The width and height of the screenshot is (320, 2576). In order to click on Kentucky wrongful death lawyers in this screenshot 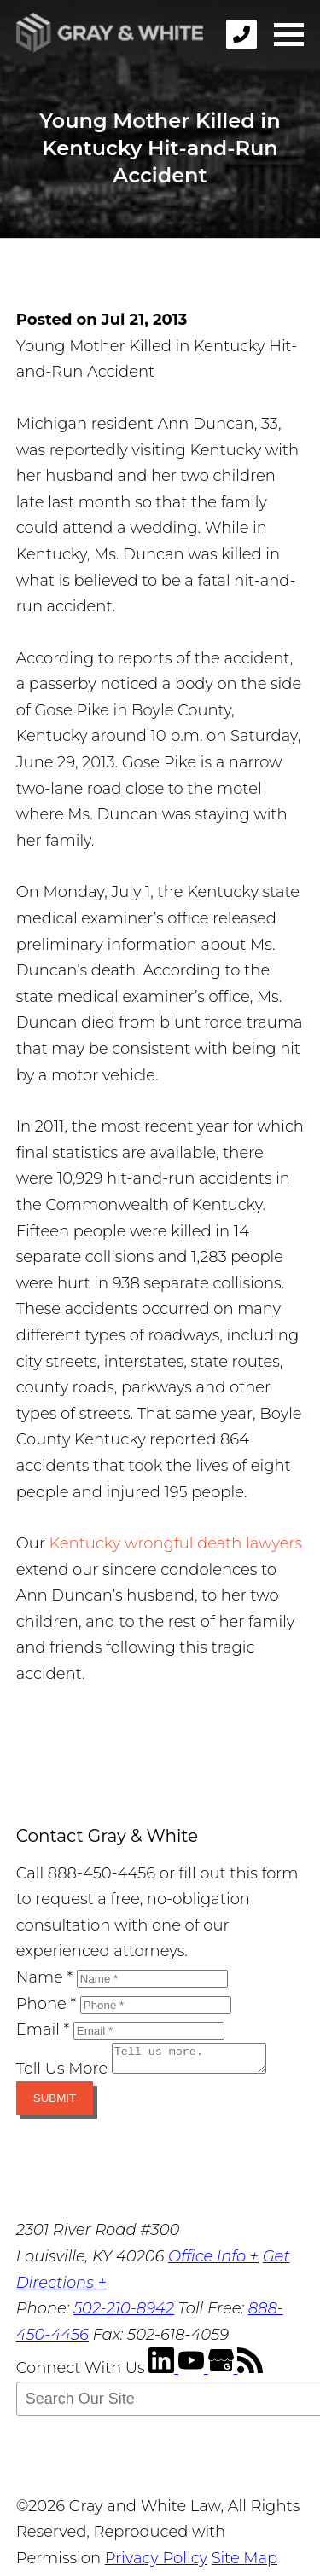, I will do `click(176, 1543)`.